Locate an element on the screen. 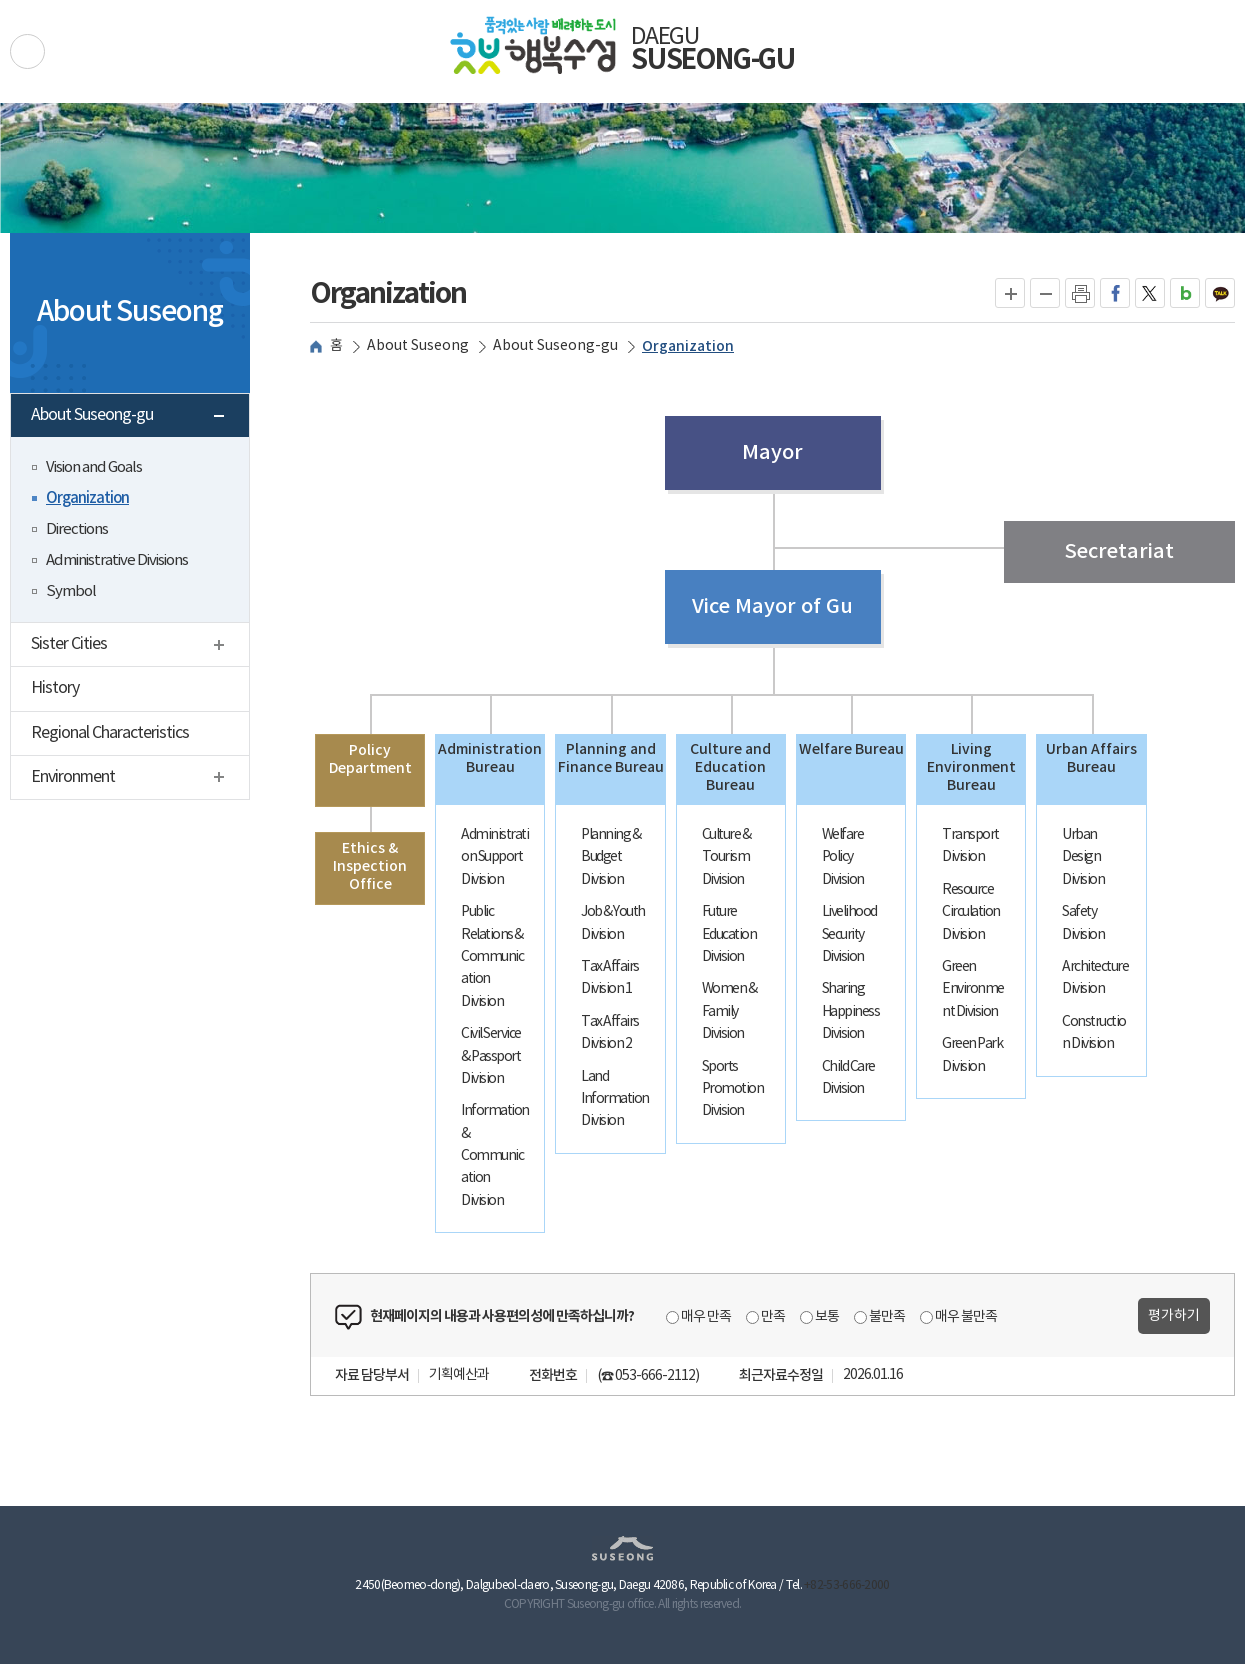 This screenshot has width=1245, height=1664. Child Care Division is located at coordinates (848, 1078).